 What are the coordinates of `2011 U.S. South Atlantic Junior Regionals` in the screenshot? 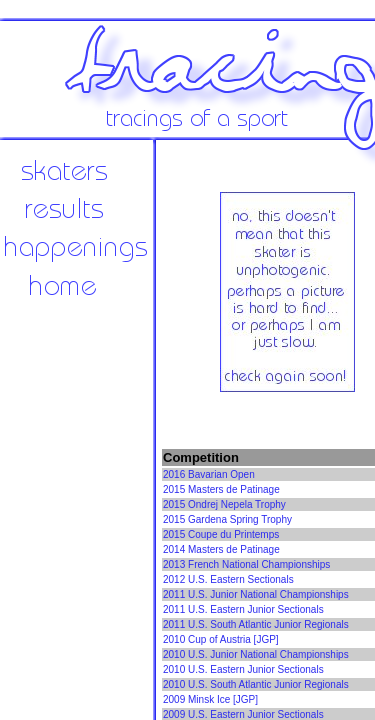 It's located at (256, 624).